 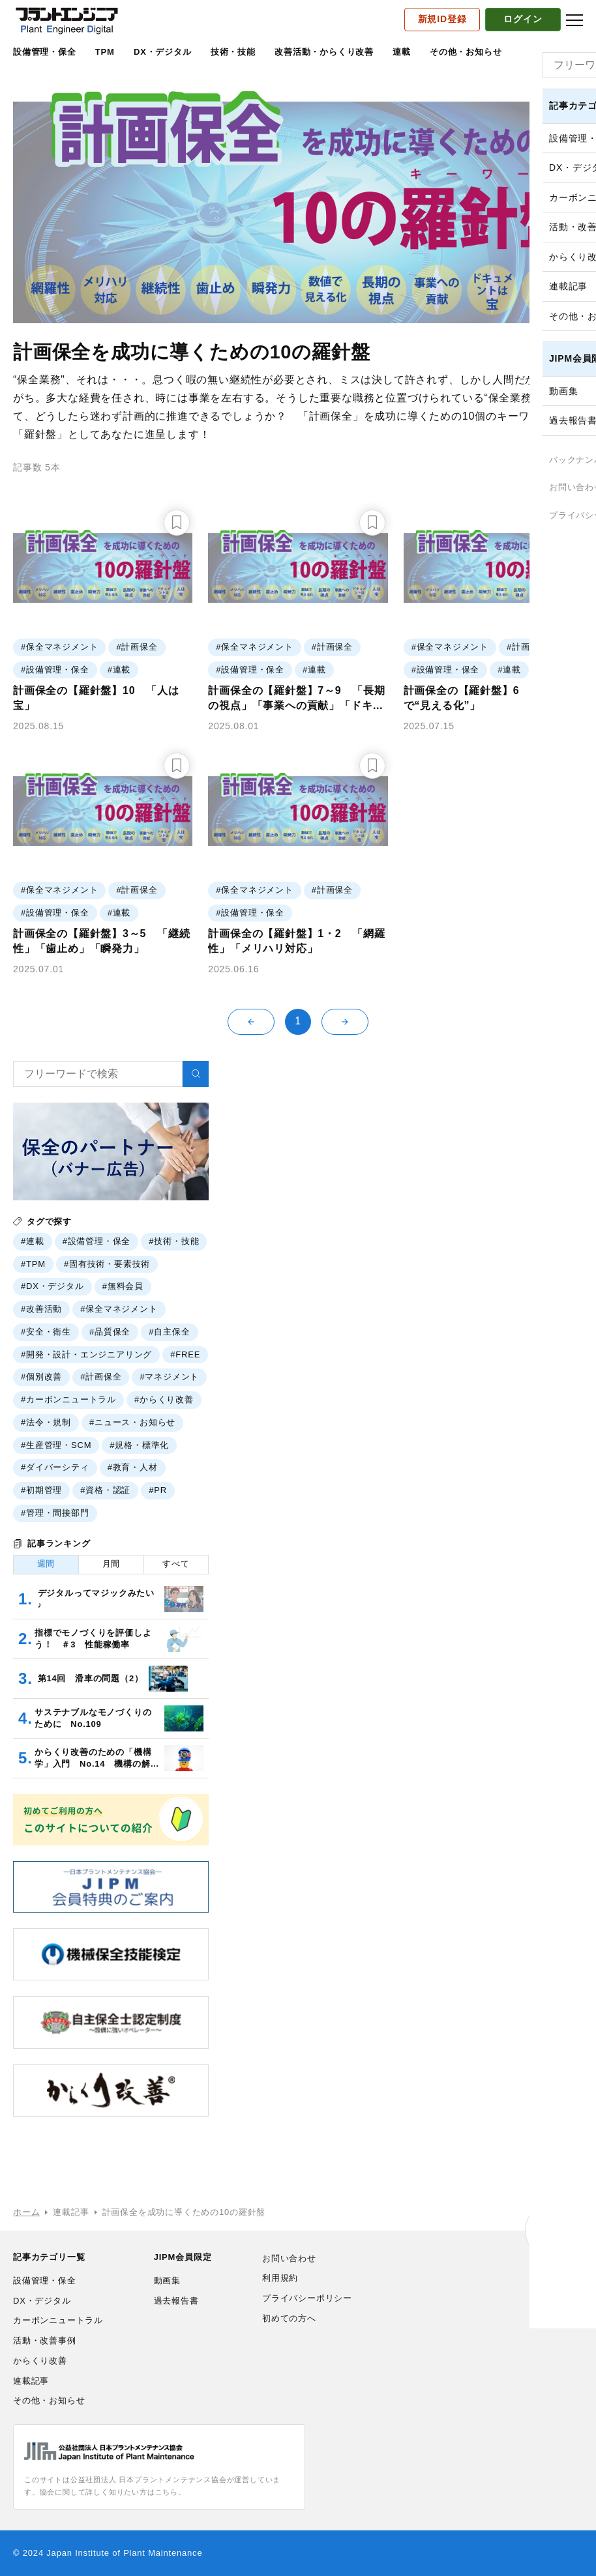 I want to click on #設備管理・保全, so click(x=97, y=1241).